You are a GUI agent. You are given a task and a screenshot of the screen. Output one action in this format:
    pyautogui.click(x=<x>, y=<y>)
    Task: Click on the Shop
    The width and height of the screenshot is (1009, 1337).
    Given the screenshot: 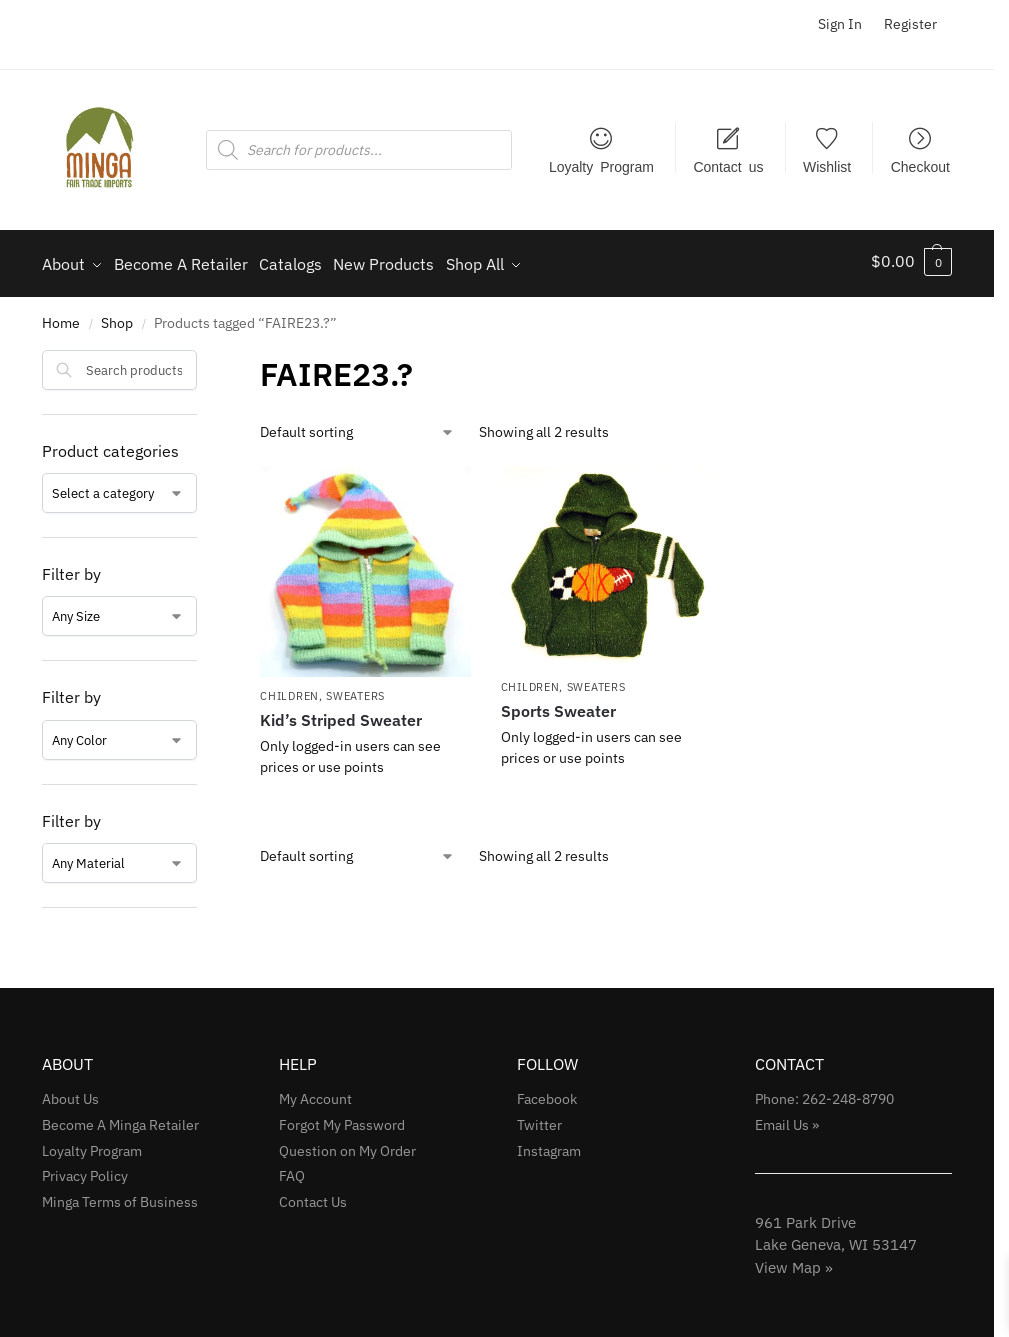 What is the action you would take?
    pyautogui.click(x=117, y=317)
    